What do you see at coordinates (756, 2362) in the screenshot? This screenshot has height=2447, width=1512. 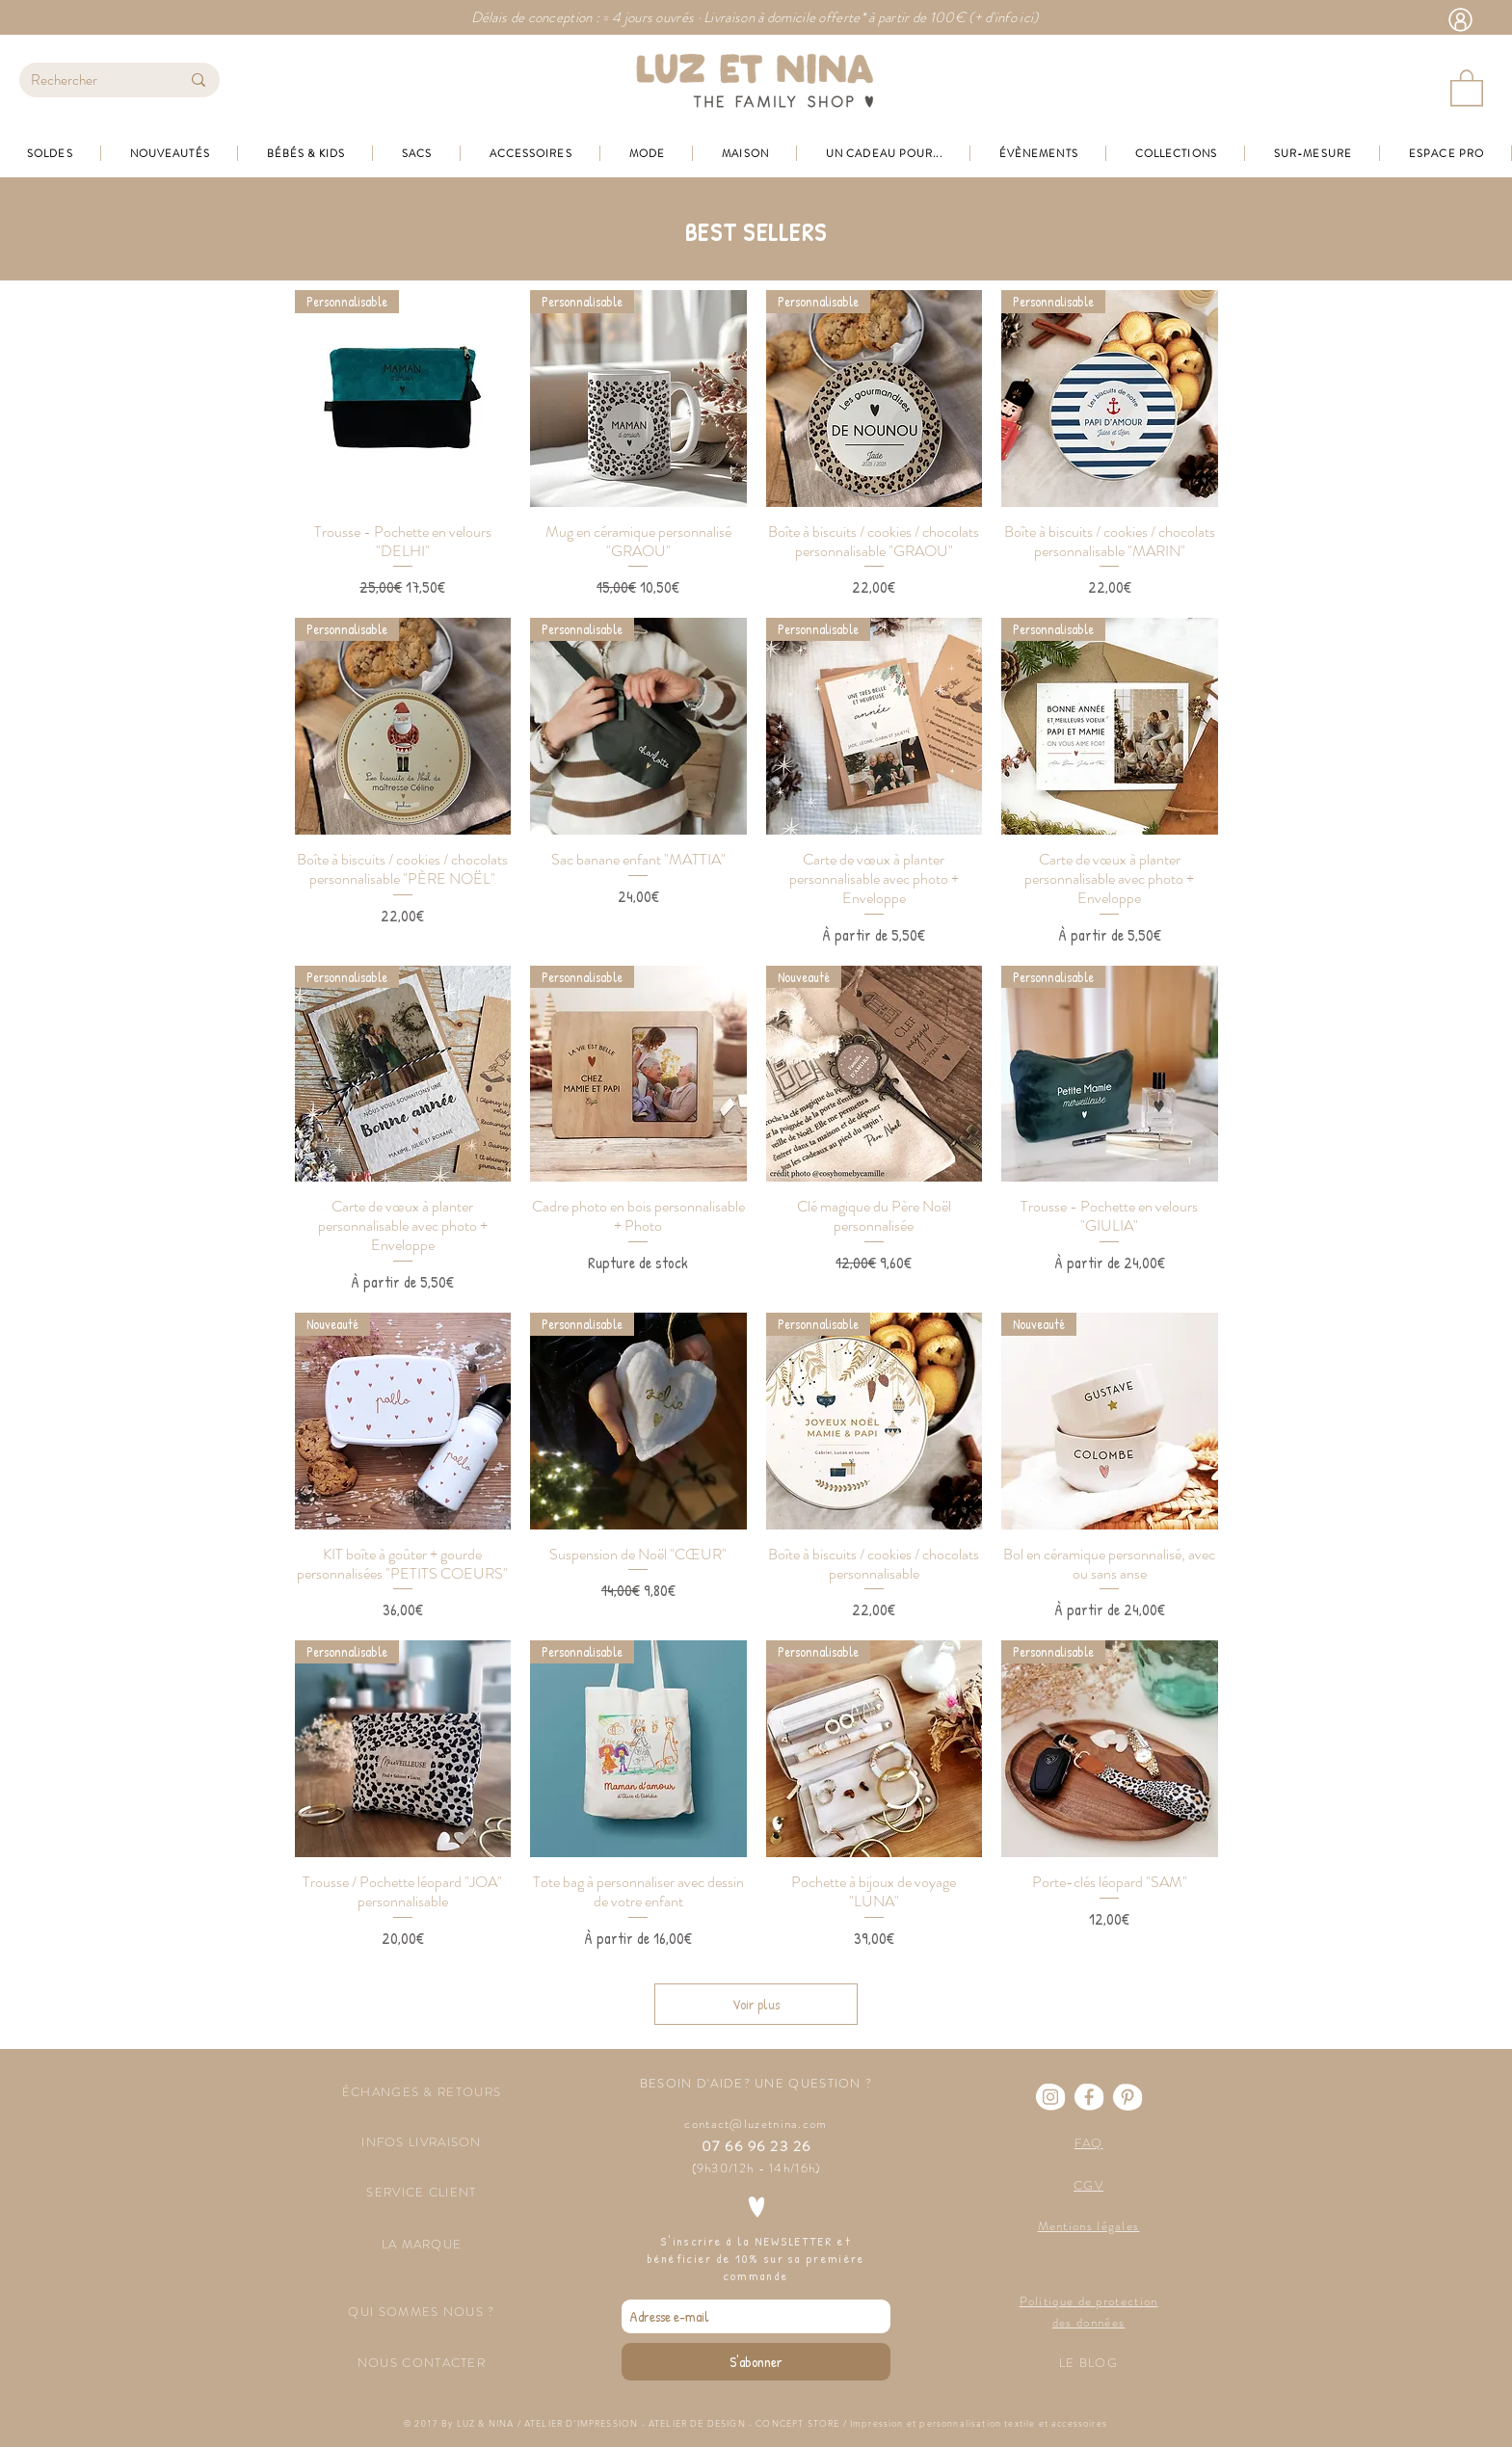 I see `[S'abonner]` at bounding box center [756, 2362].